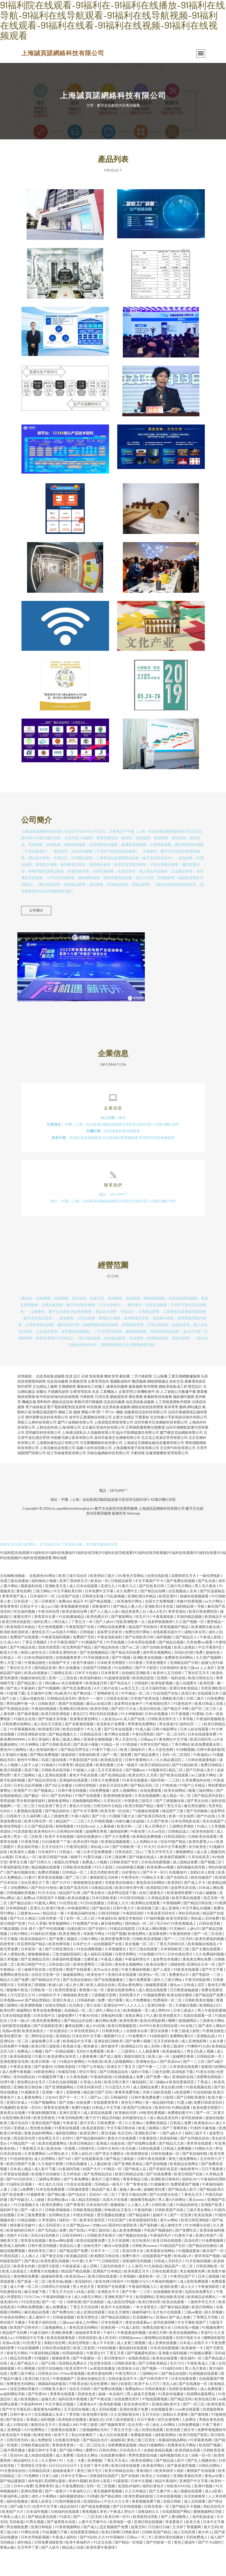  What do you see at coordinates (122, 2000) in the screenshot?
I see `亚洲日本在线观看` at bounding box center [122, 2000].